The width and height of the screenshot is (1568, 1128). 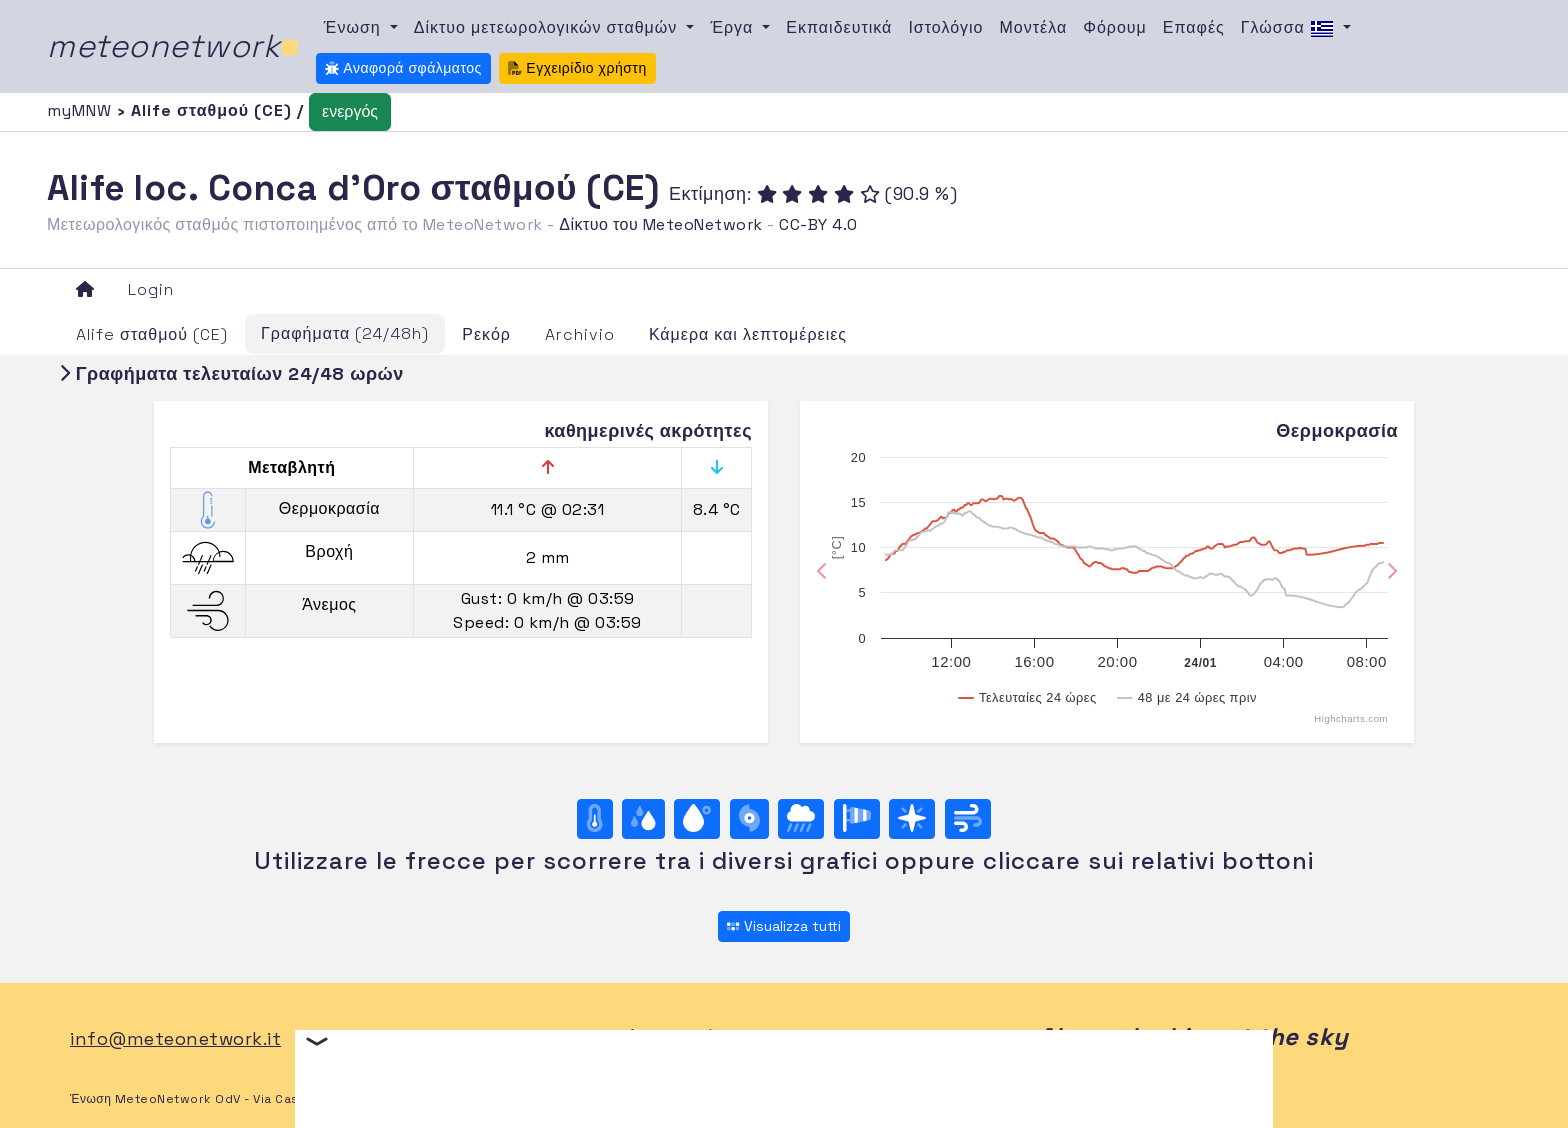 I want to click on CC-BY 4.0, so click(x=818, y=224).